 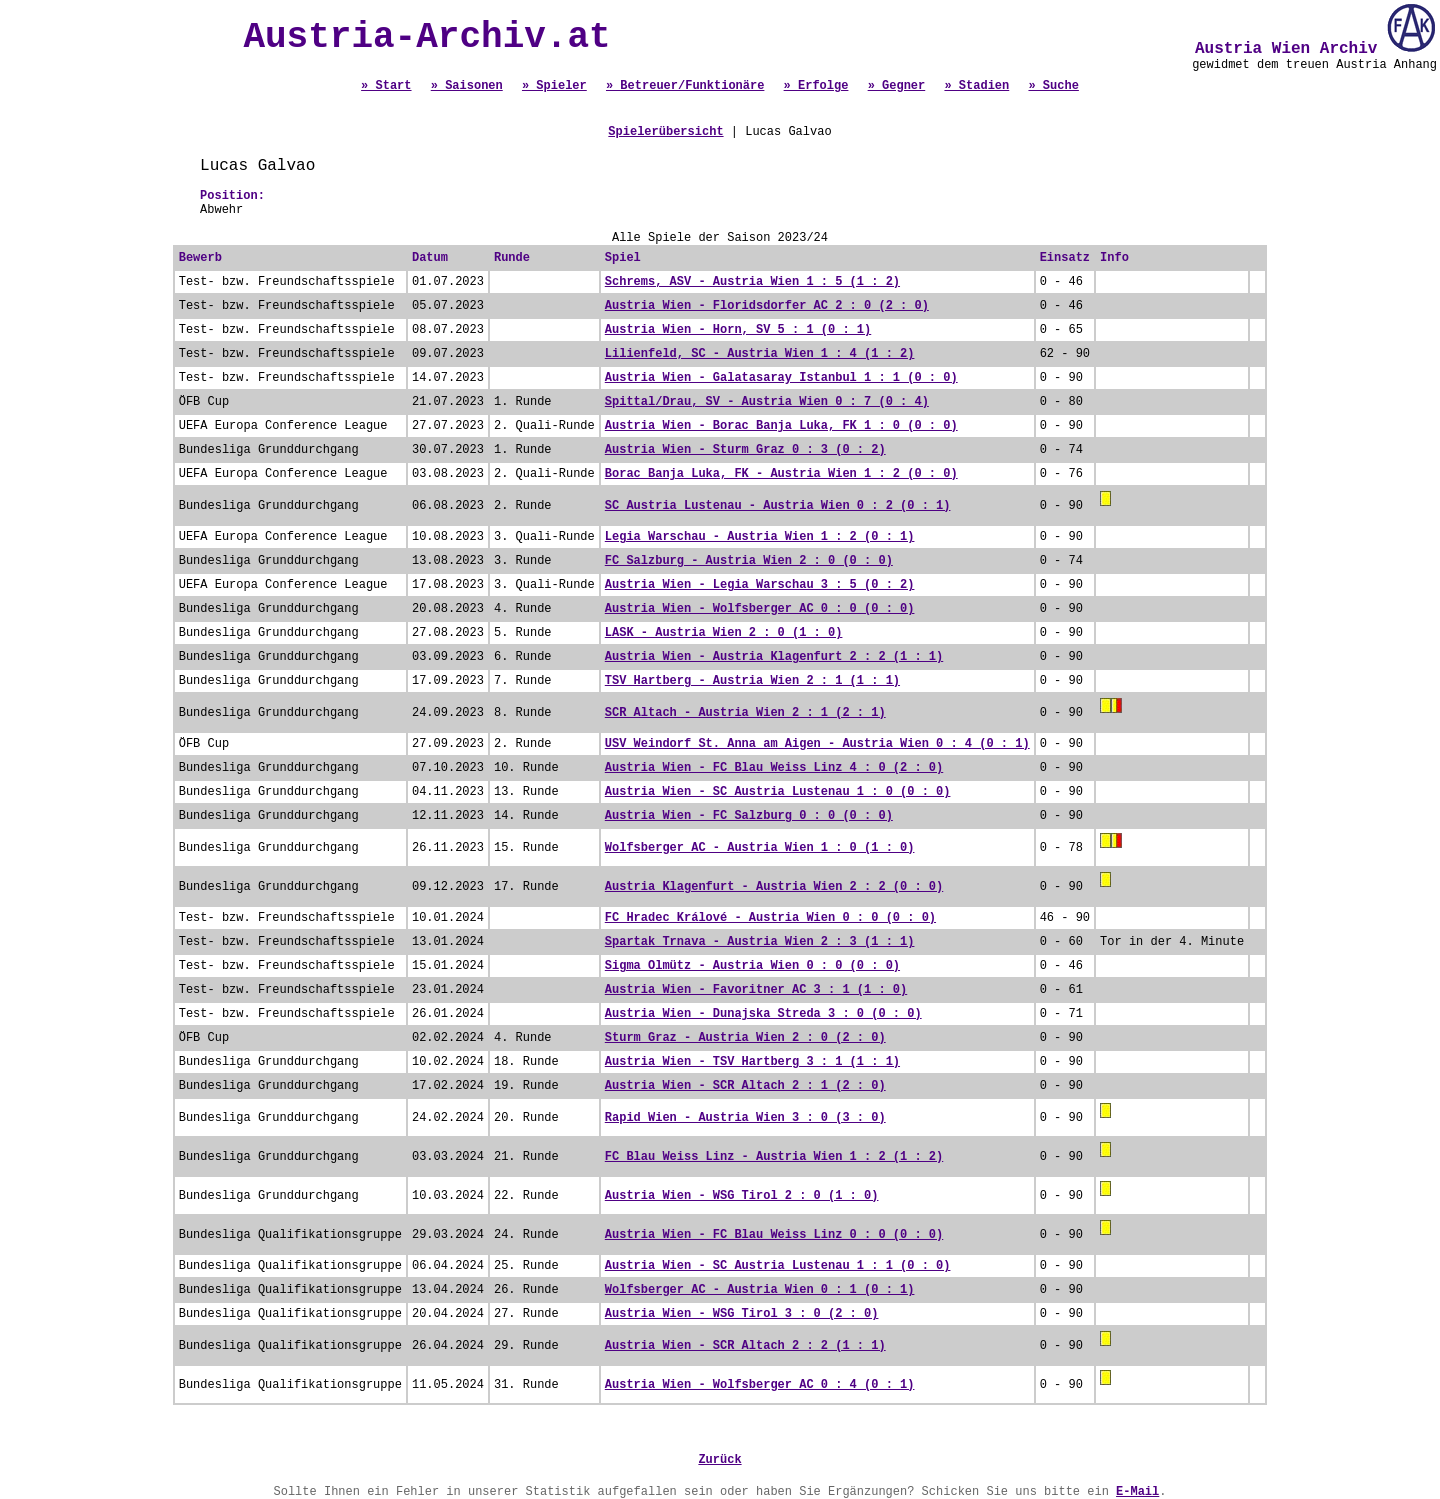 I want to click on Wolfsberger AC - Austria Wien 0 : 1 (0 : 1), so click(x=760, y=1290).